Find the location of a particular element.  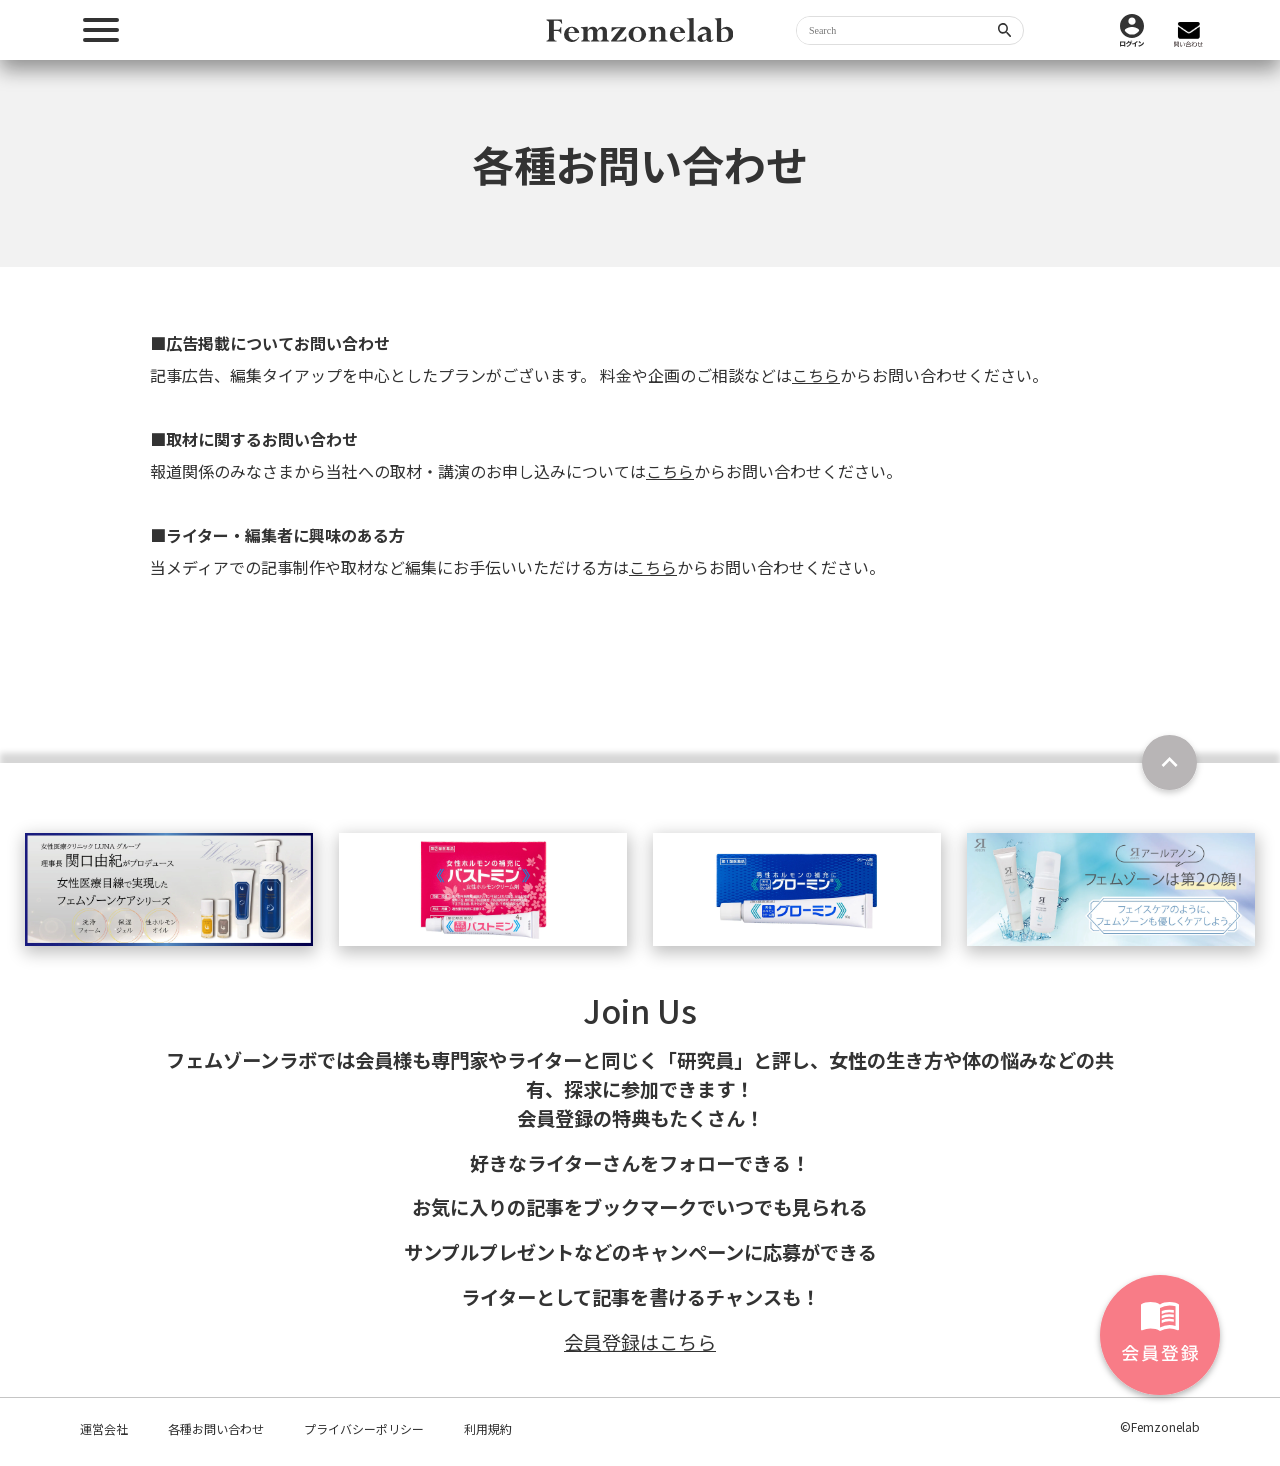

利用規約 is located at coordinates (488, 1428).